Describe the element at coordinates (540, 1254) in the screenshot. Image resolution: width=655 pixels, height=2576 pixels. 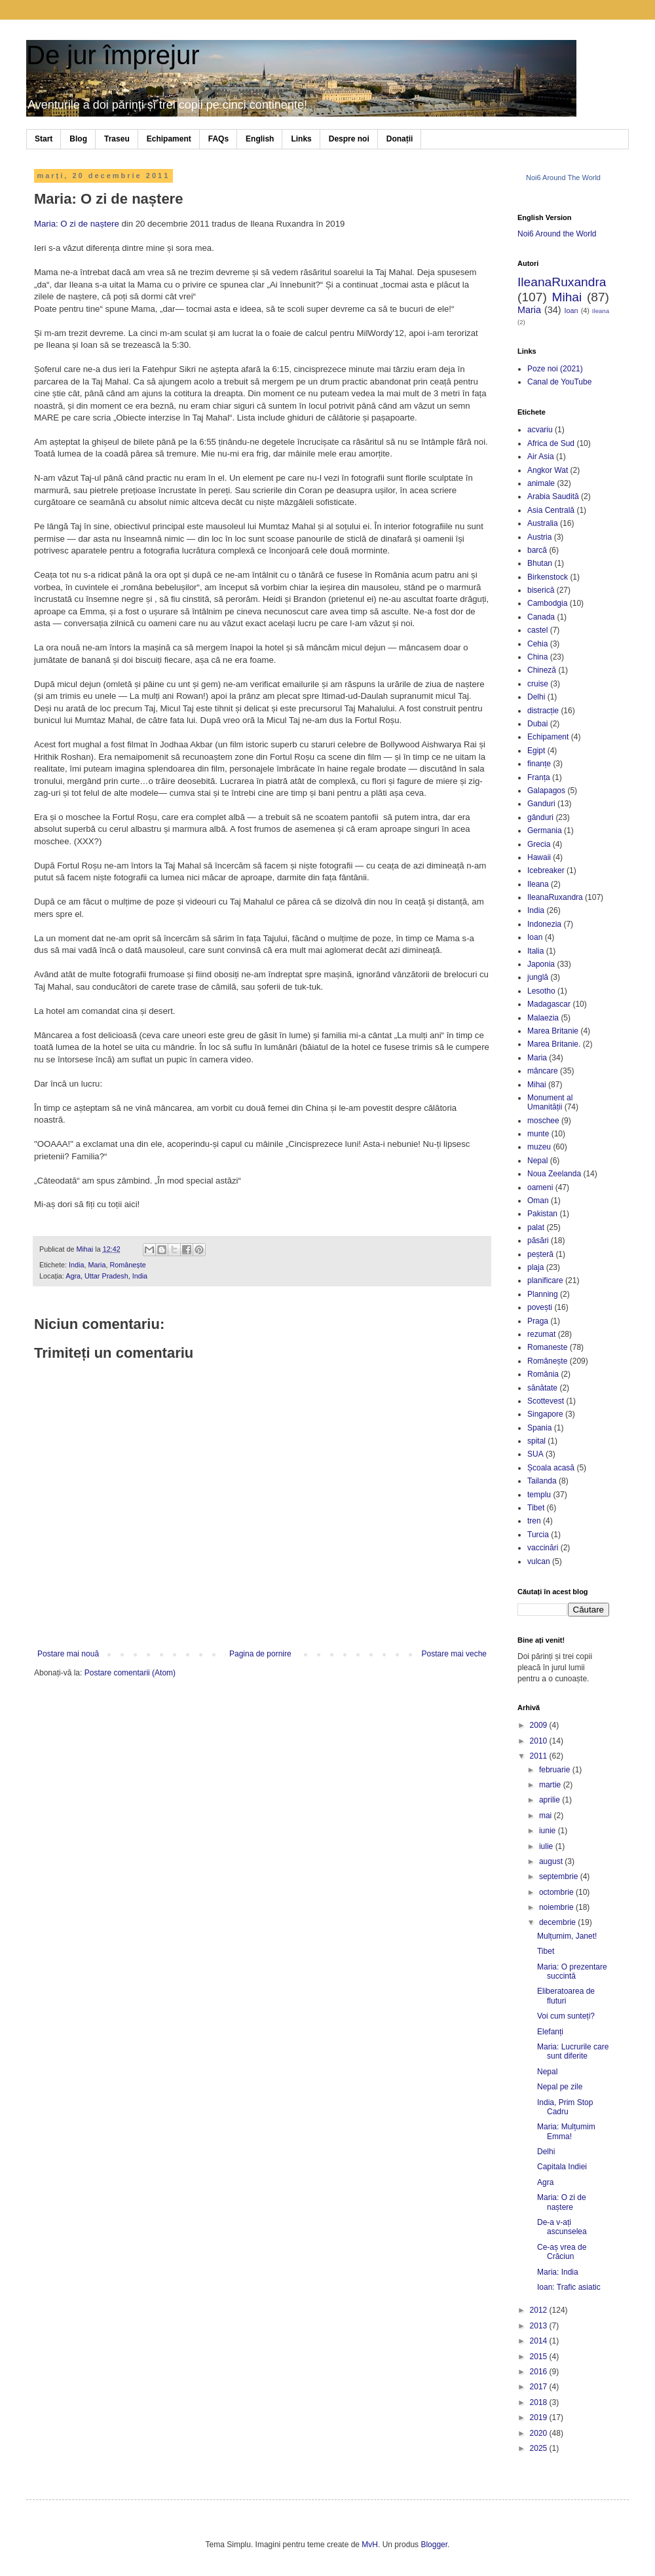
I see `peșteră` at that location.